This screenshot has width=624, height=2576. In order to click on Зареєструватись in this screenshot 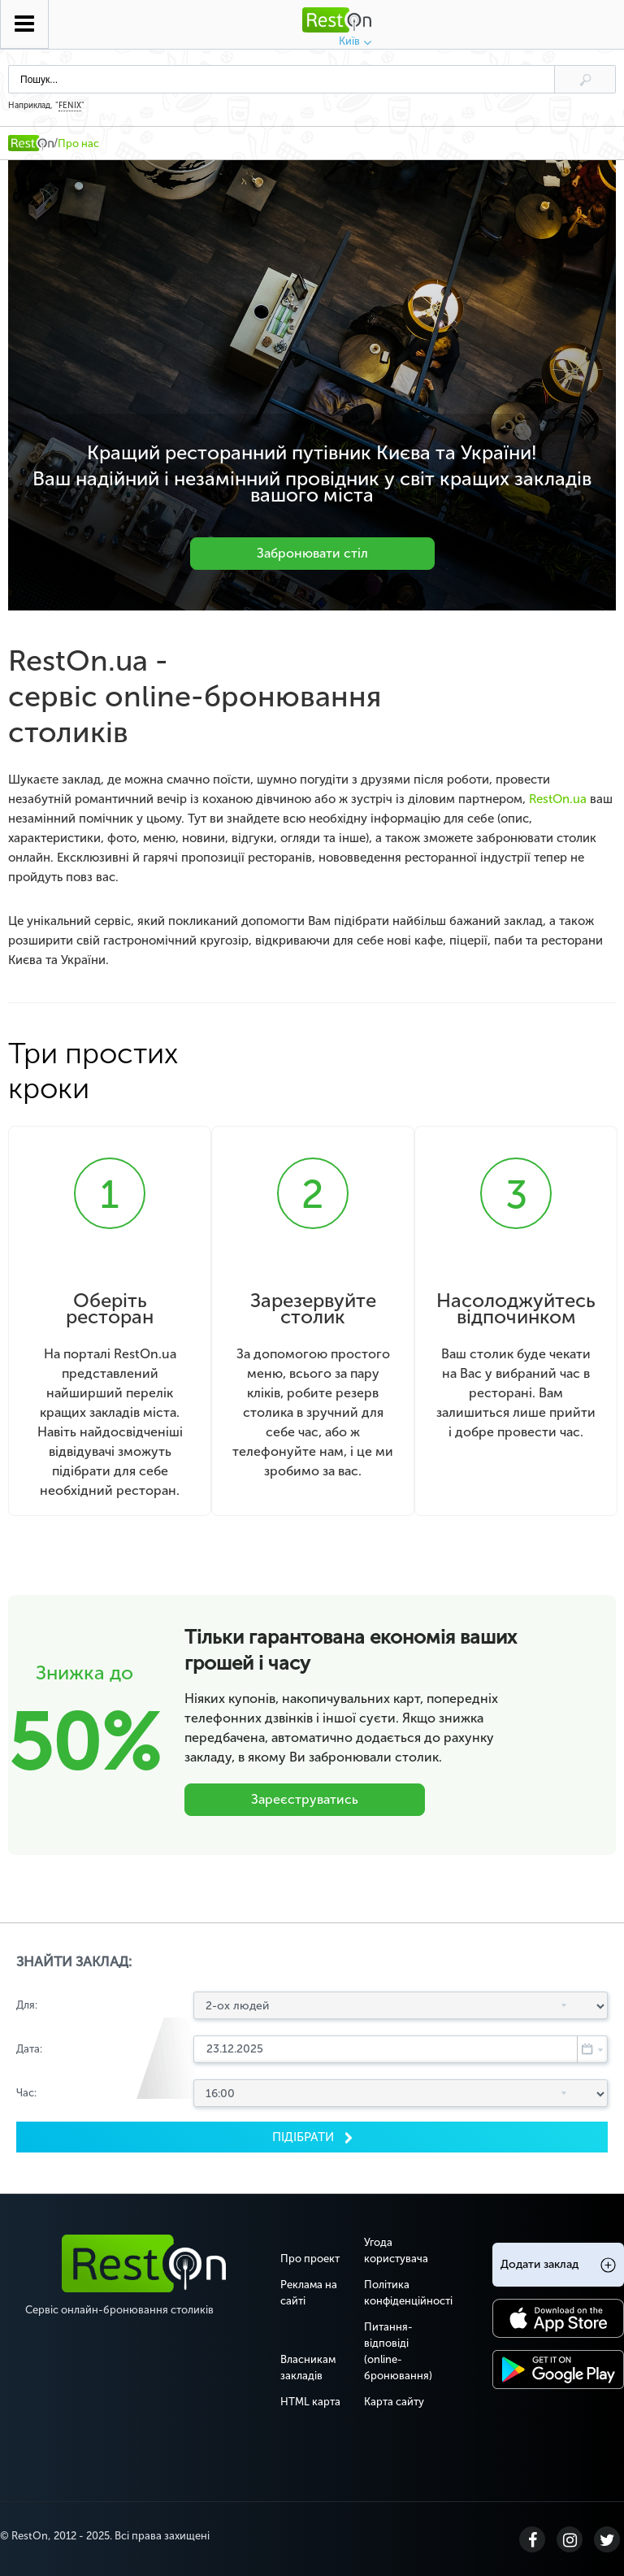, I will do `click(304, 1798)`.